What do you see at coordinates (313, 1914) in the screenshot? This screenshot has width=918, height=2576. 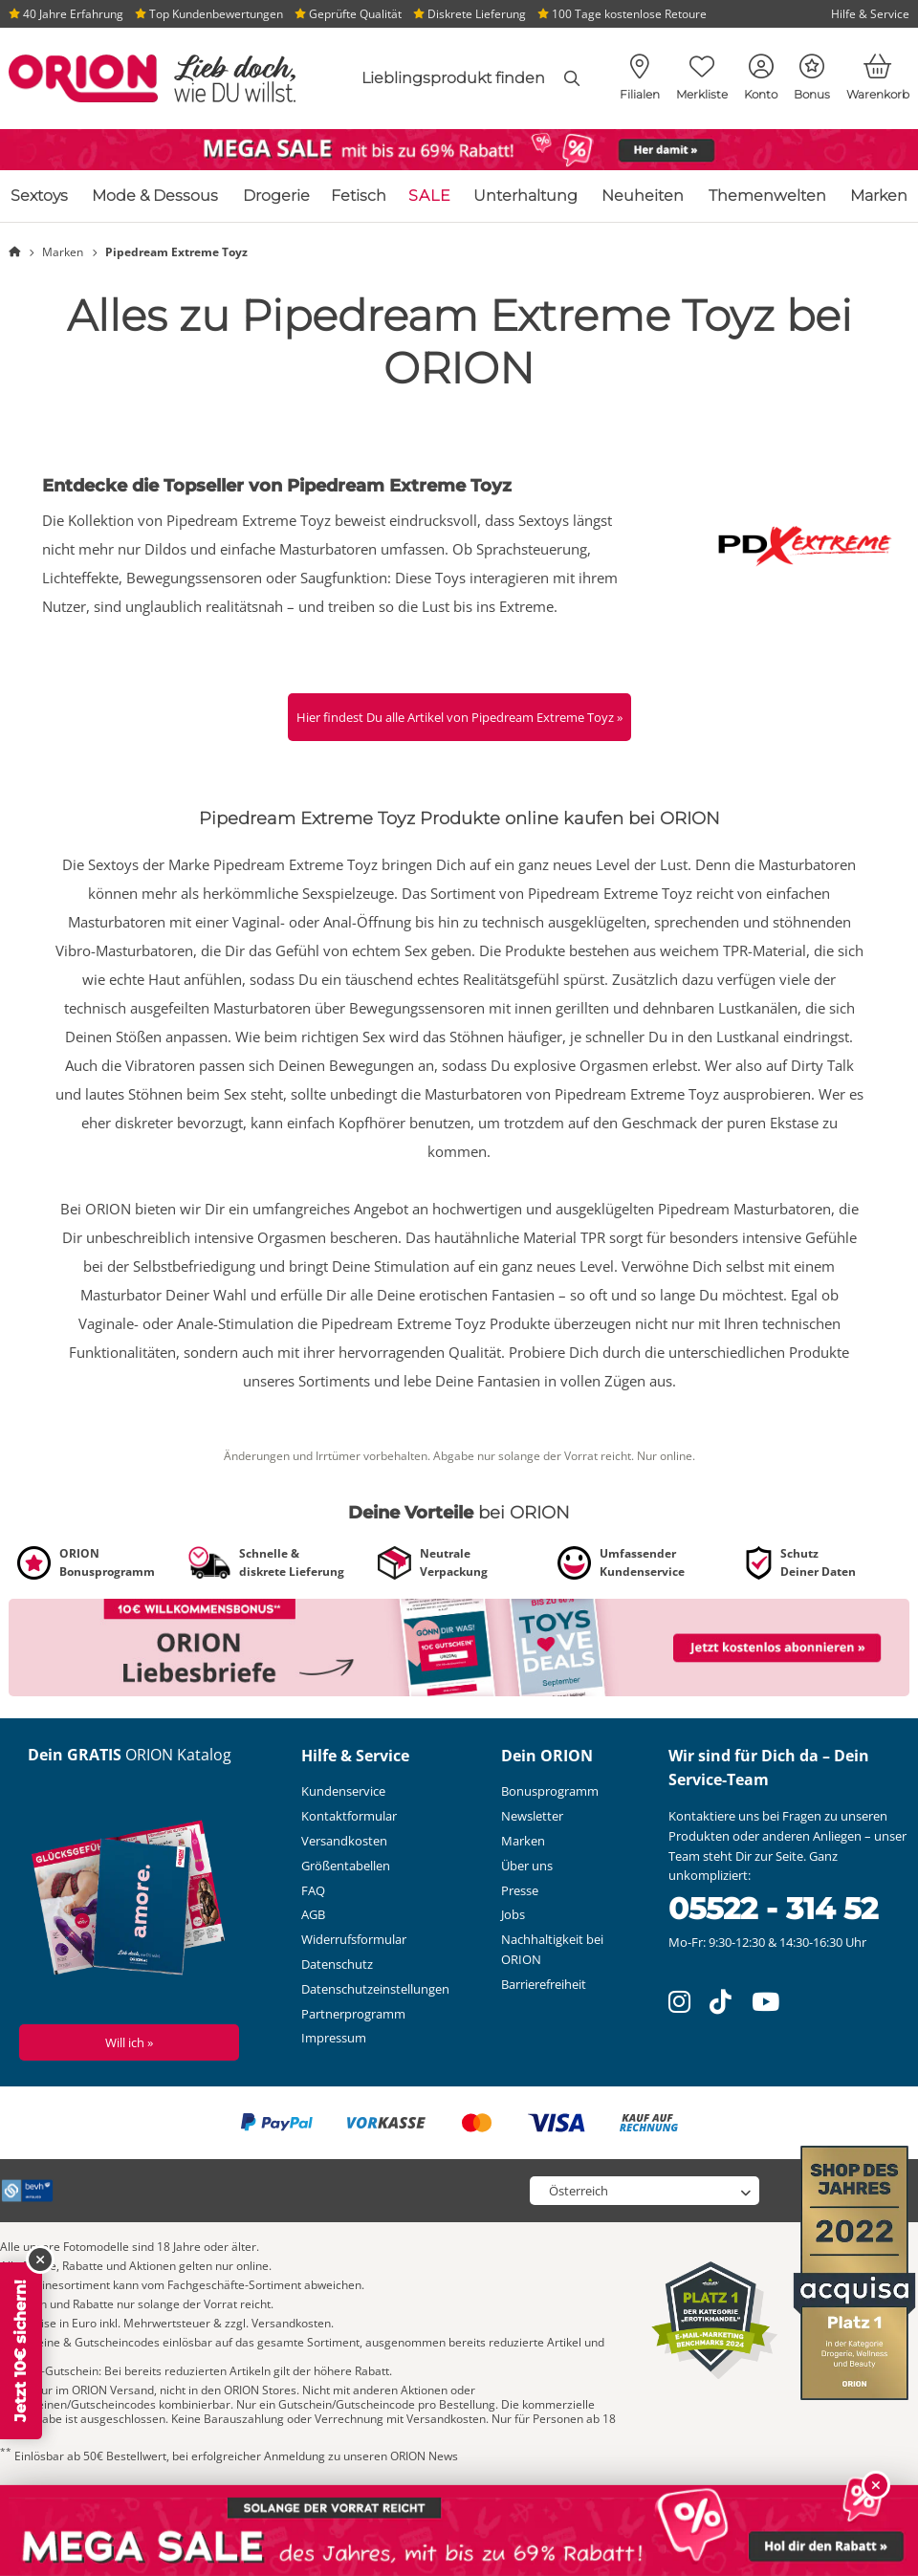 I see `AGB` at bounding box center [313, 1914].